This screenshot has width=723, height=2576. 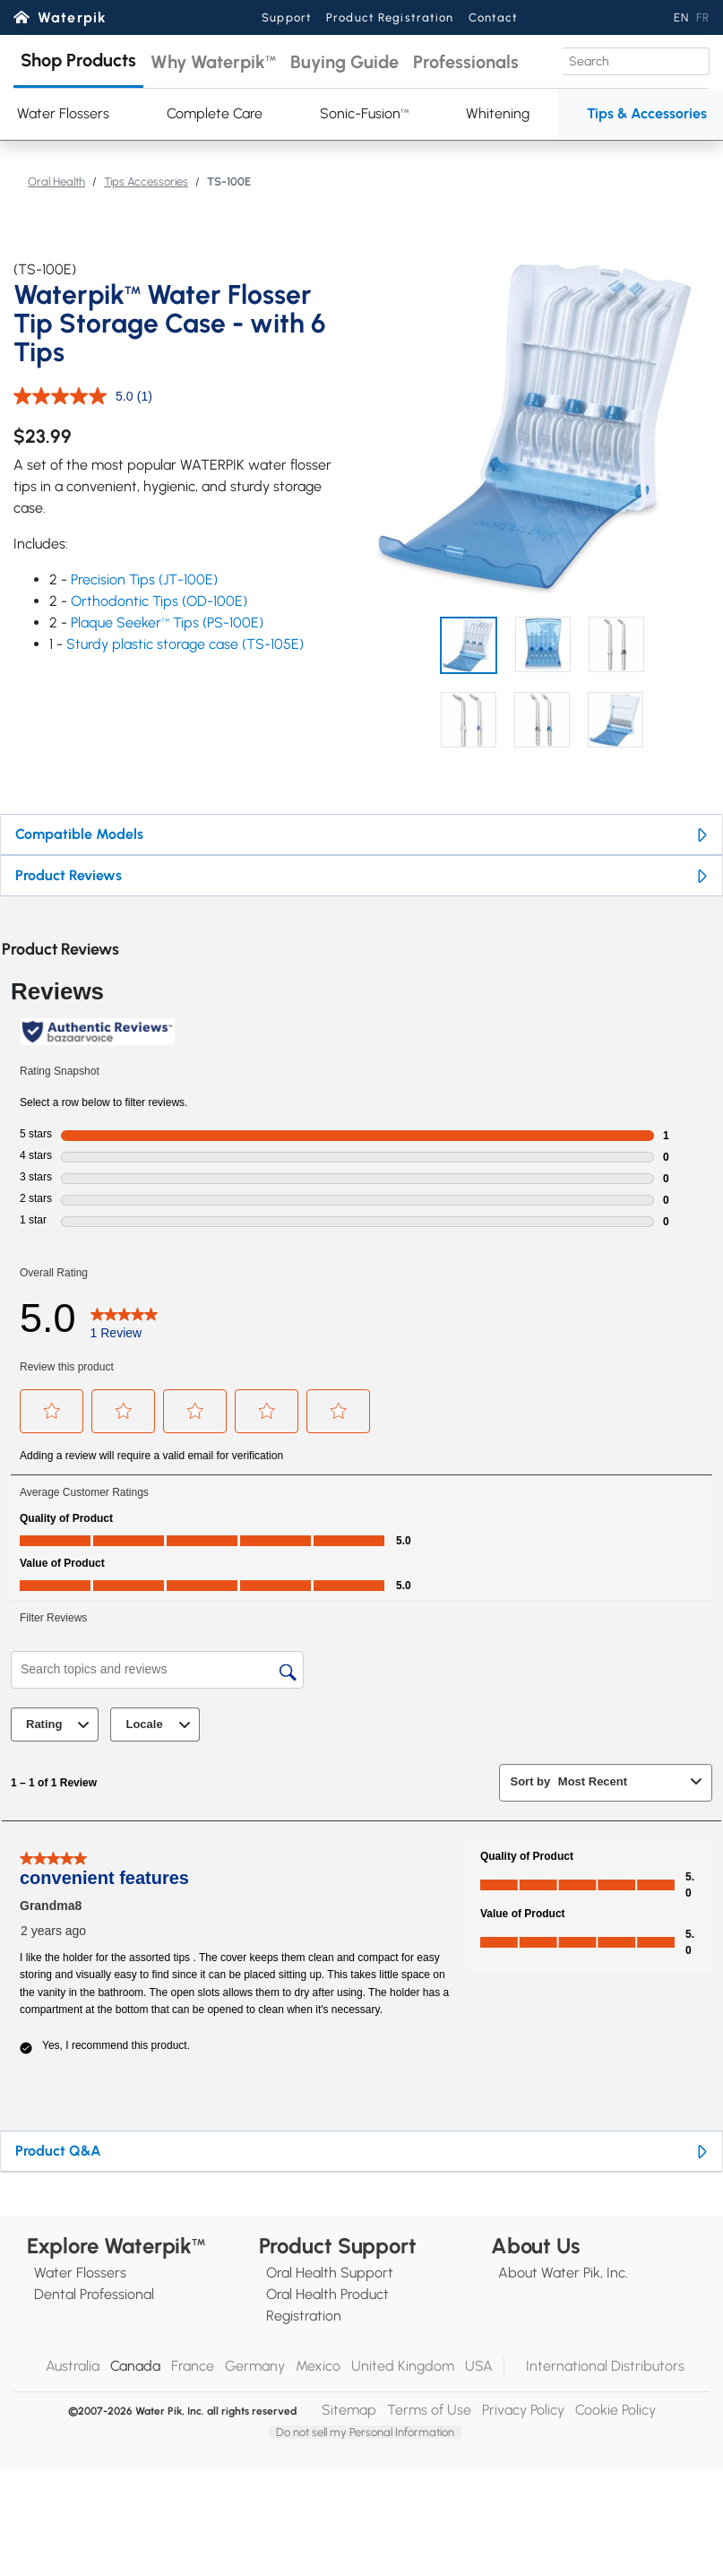 What do you see at coordinates (349, 2409) in the screenshot?
I see `Sitemap` at bounding box center [349, 2409].